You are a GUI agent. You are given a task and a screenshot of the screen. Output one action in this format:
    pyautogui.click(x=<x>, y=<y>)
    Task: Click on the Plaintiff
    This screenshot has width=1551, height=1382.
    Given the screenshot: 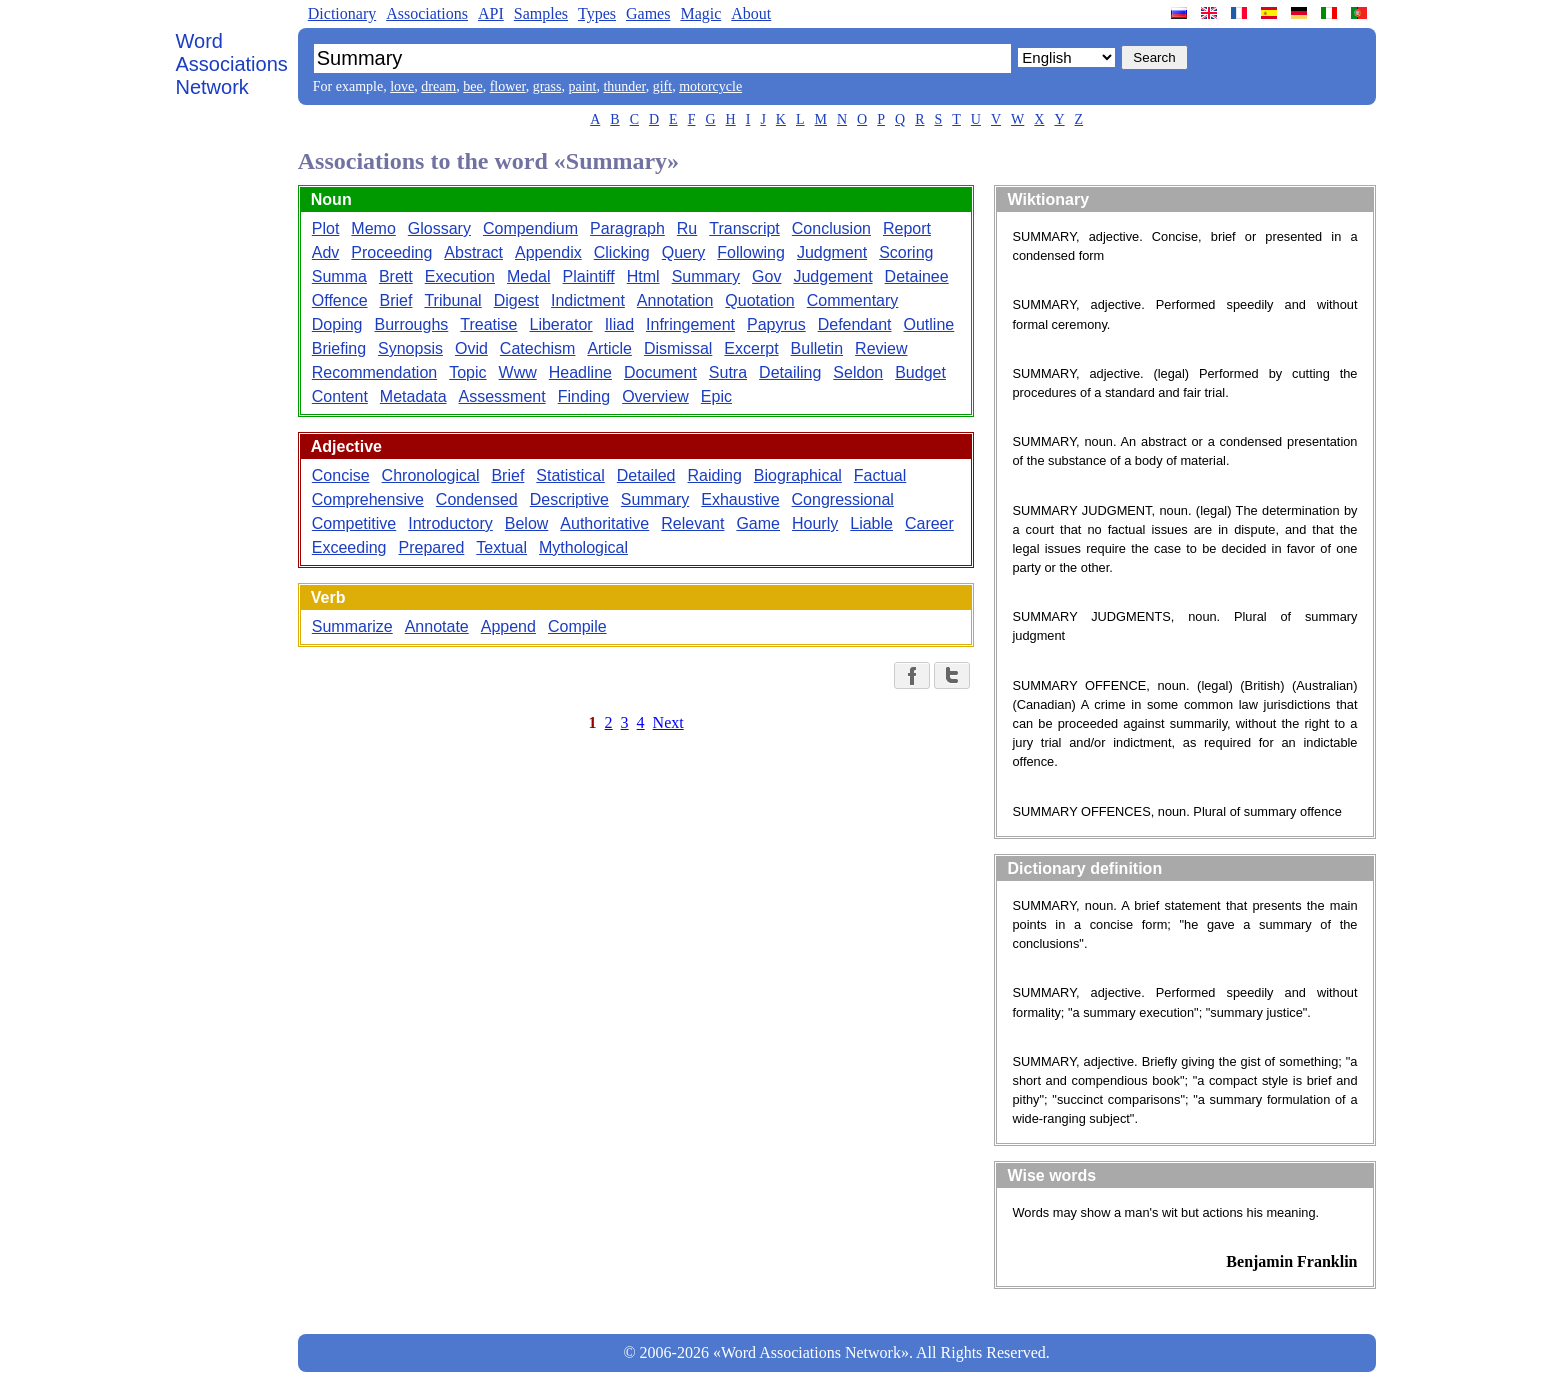 What is the action you would take?
    pyautogui.click(x=589, y=276)
    